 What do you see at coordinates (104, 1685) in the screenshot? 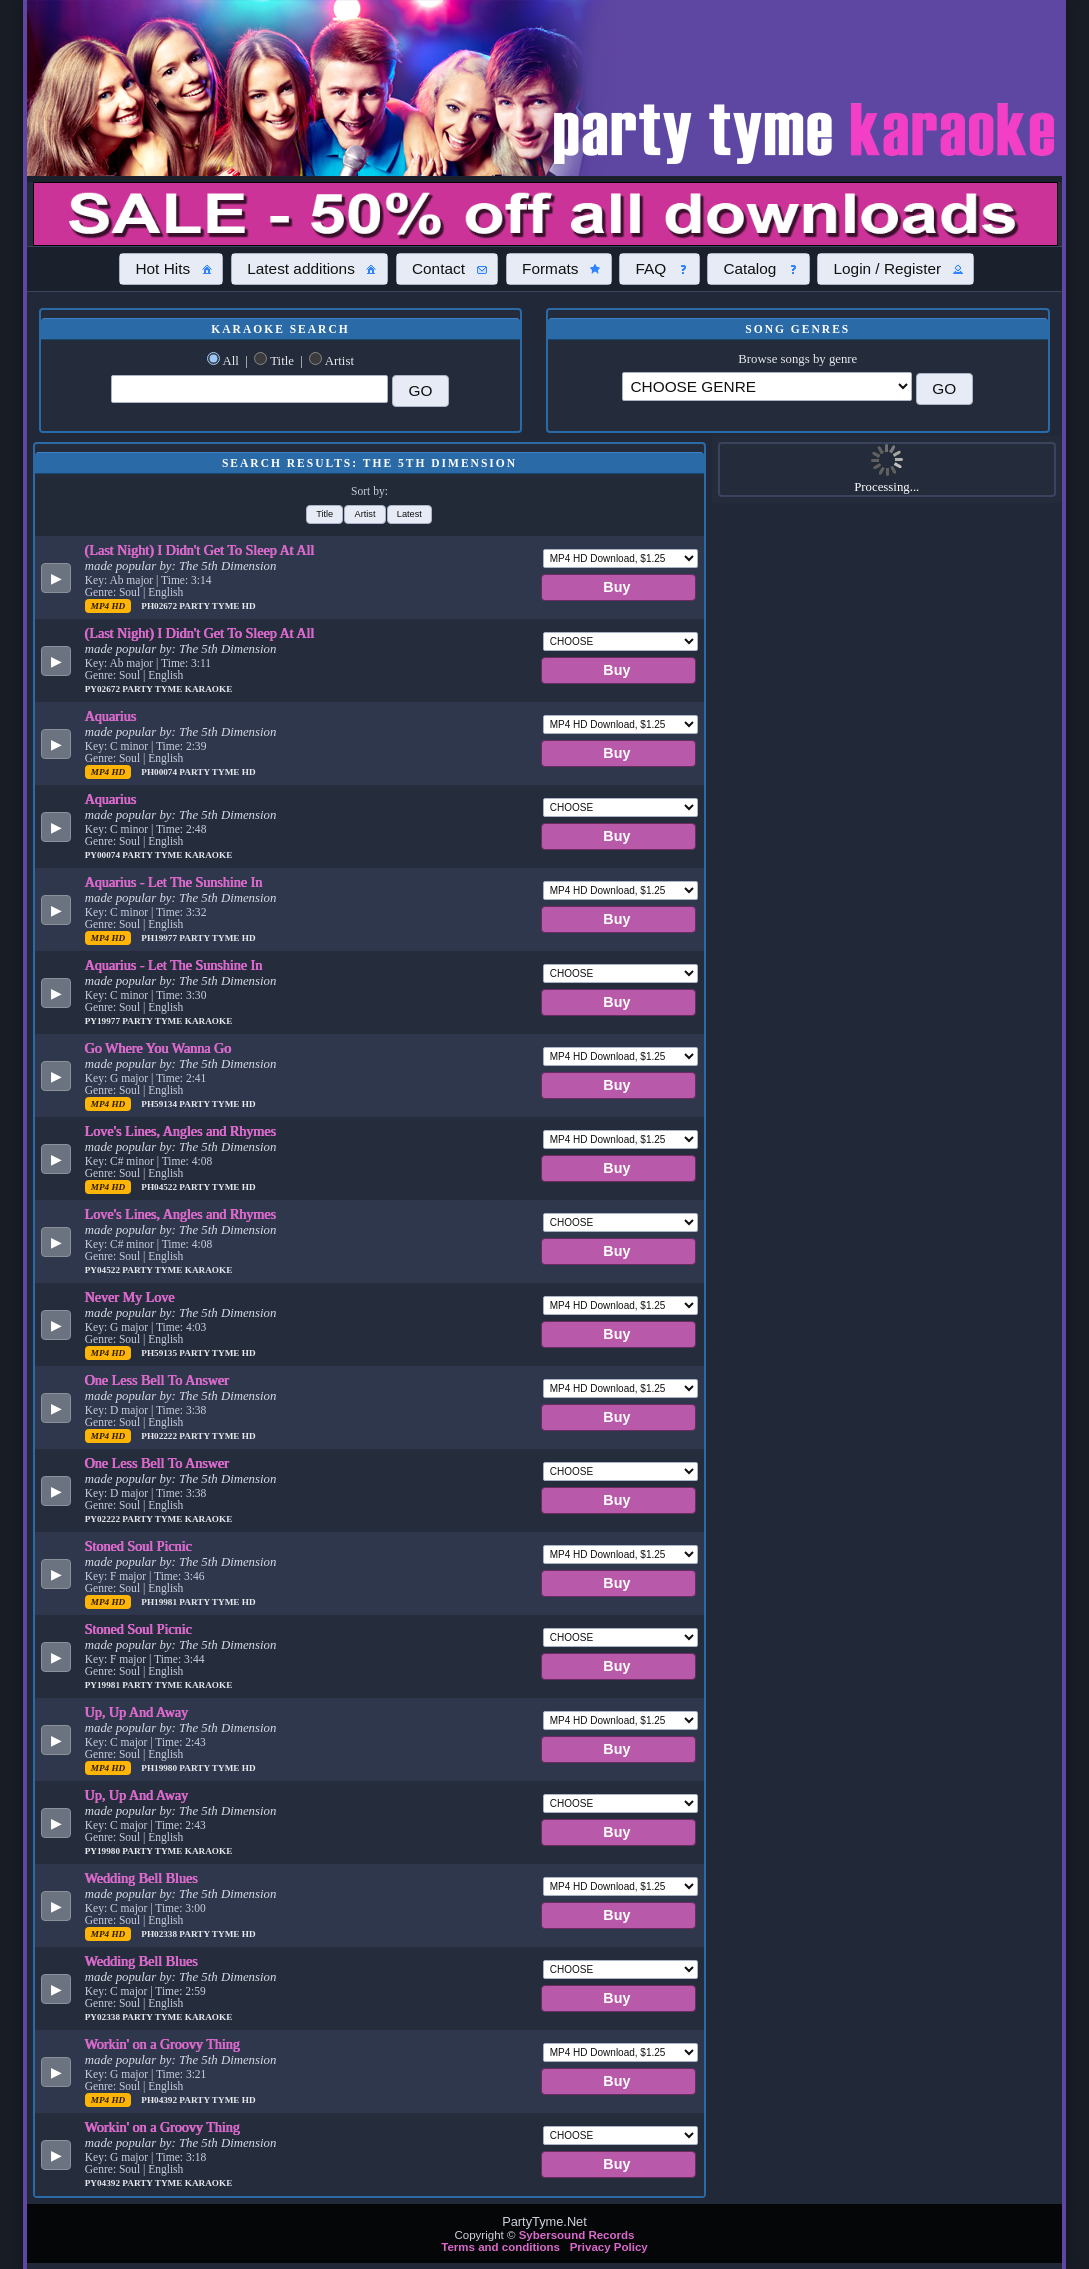
I see `PY19981` at bounding box center [104, 1685].